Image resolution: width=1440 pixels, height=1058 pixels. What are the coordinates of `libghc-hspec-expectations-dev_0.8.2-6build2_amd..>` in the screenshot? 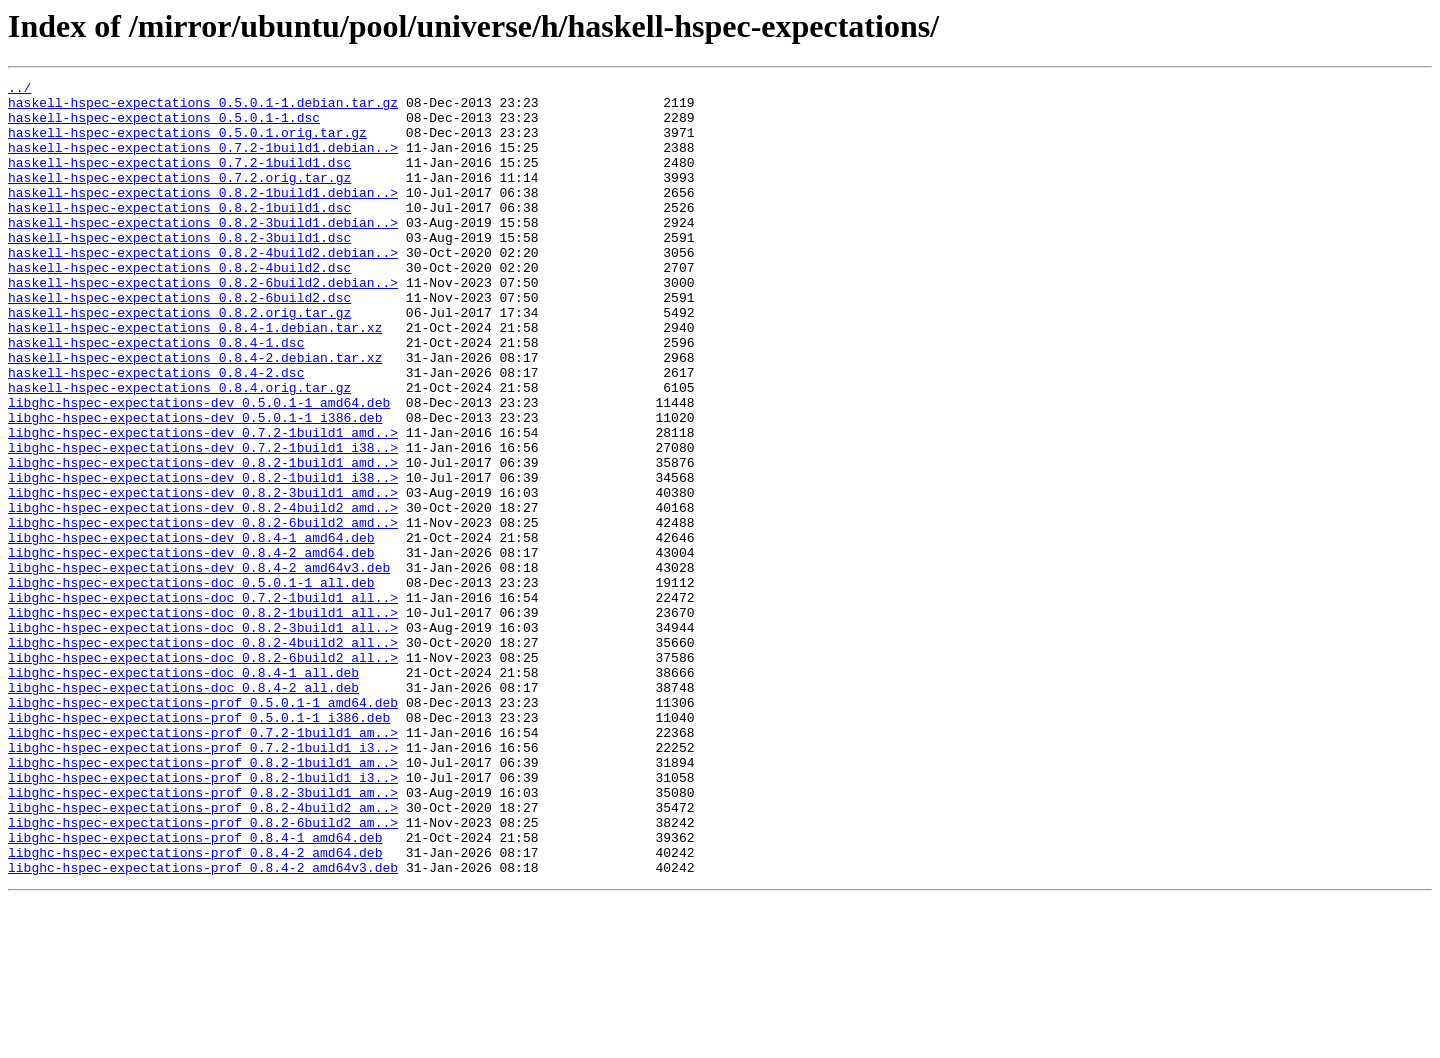 It's located at (203, 612).